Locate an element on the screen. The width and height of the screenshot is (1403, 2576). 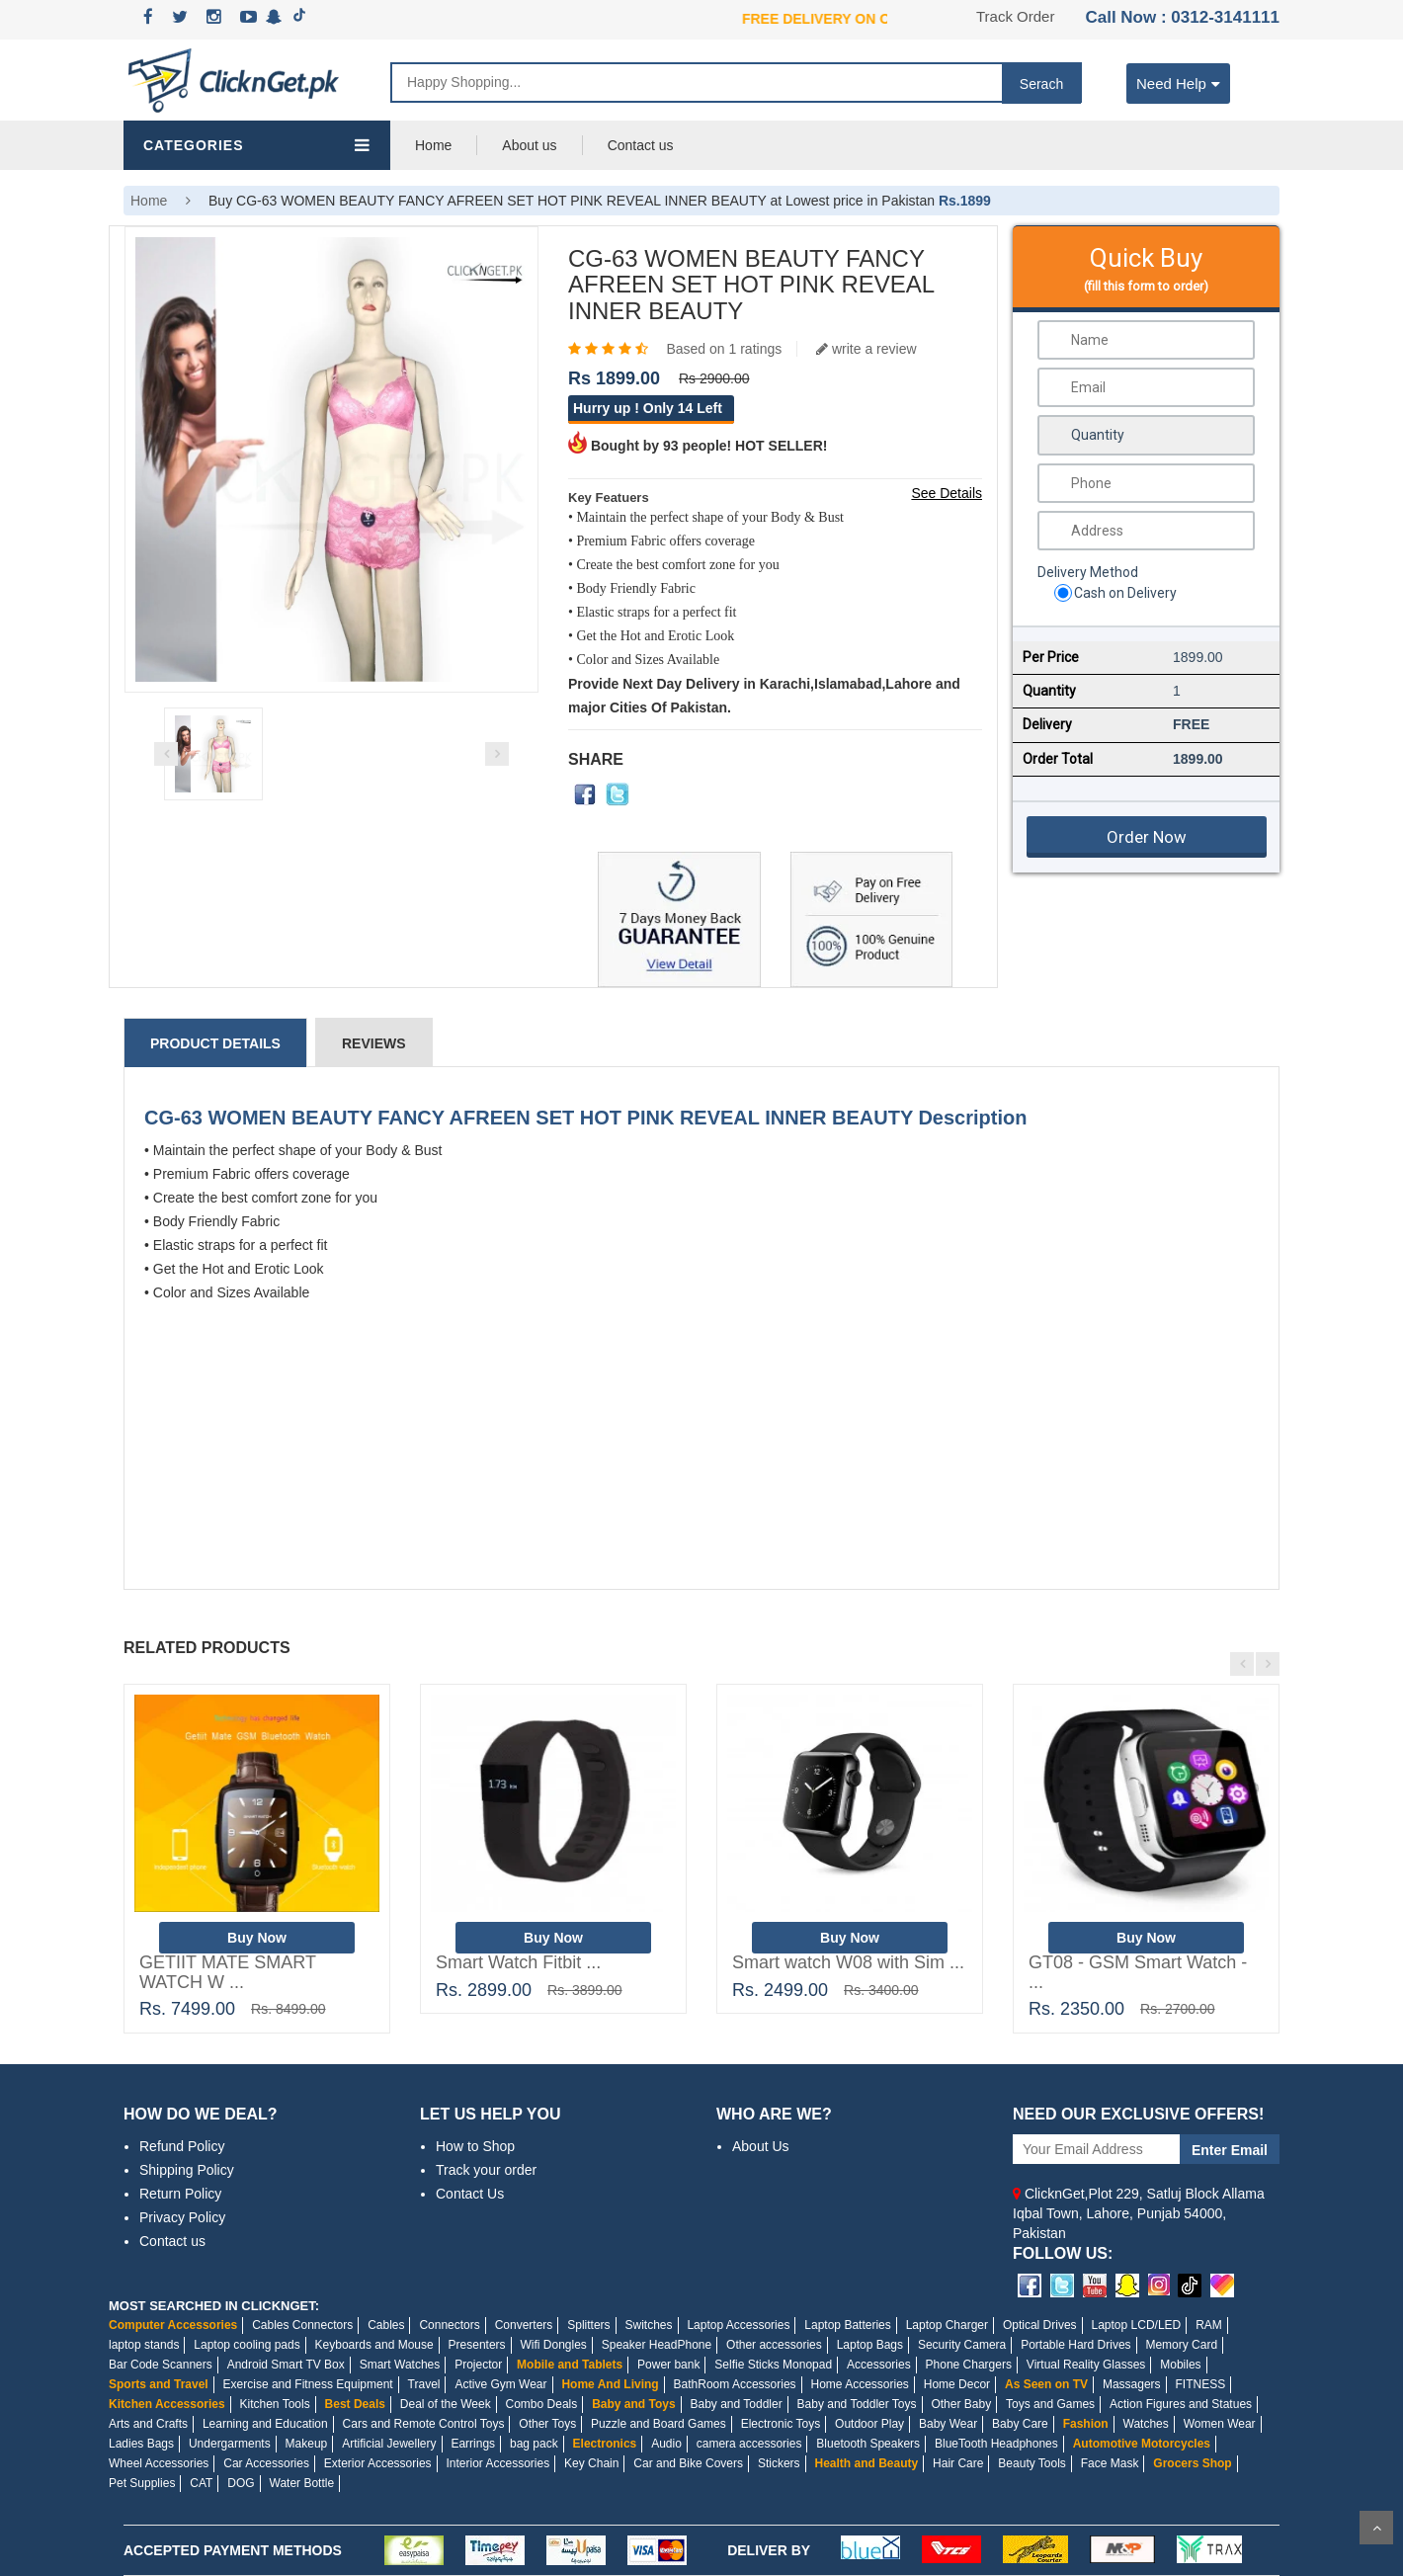
Stickers is located at coordinates (779, 2463).